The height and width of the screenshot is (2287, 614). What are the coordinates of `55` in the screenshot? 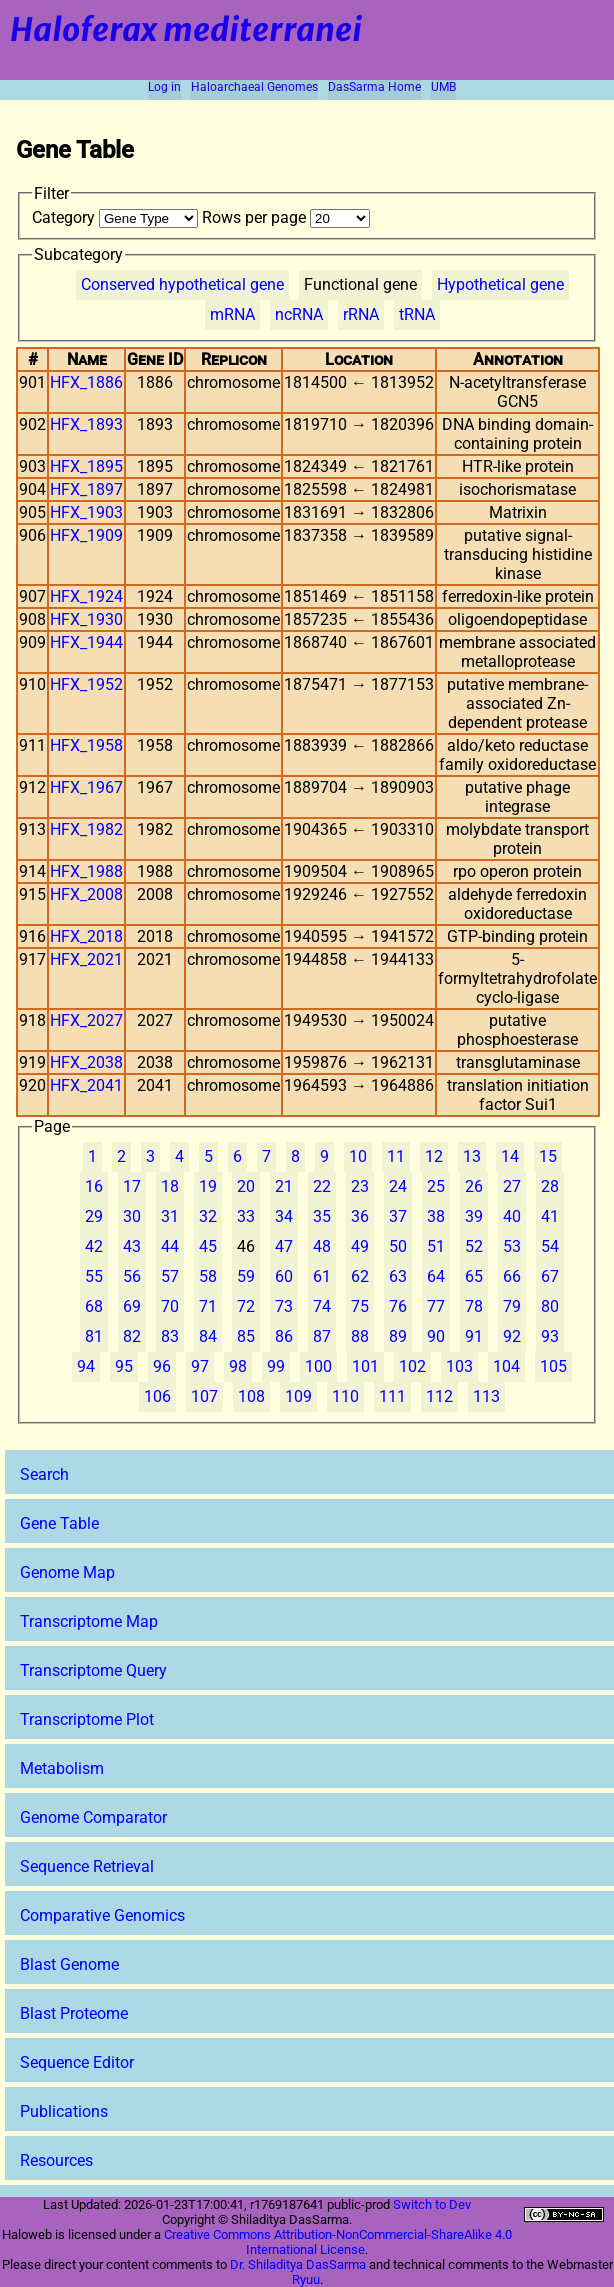 It's located at (94, 1276).